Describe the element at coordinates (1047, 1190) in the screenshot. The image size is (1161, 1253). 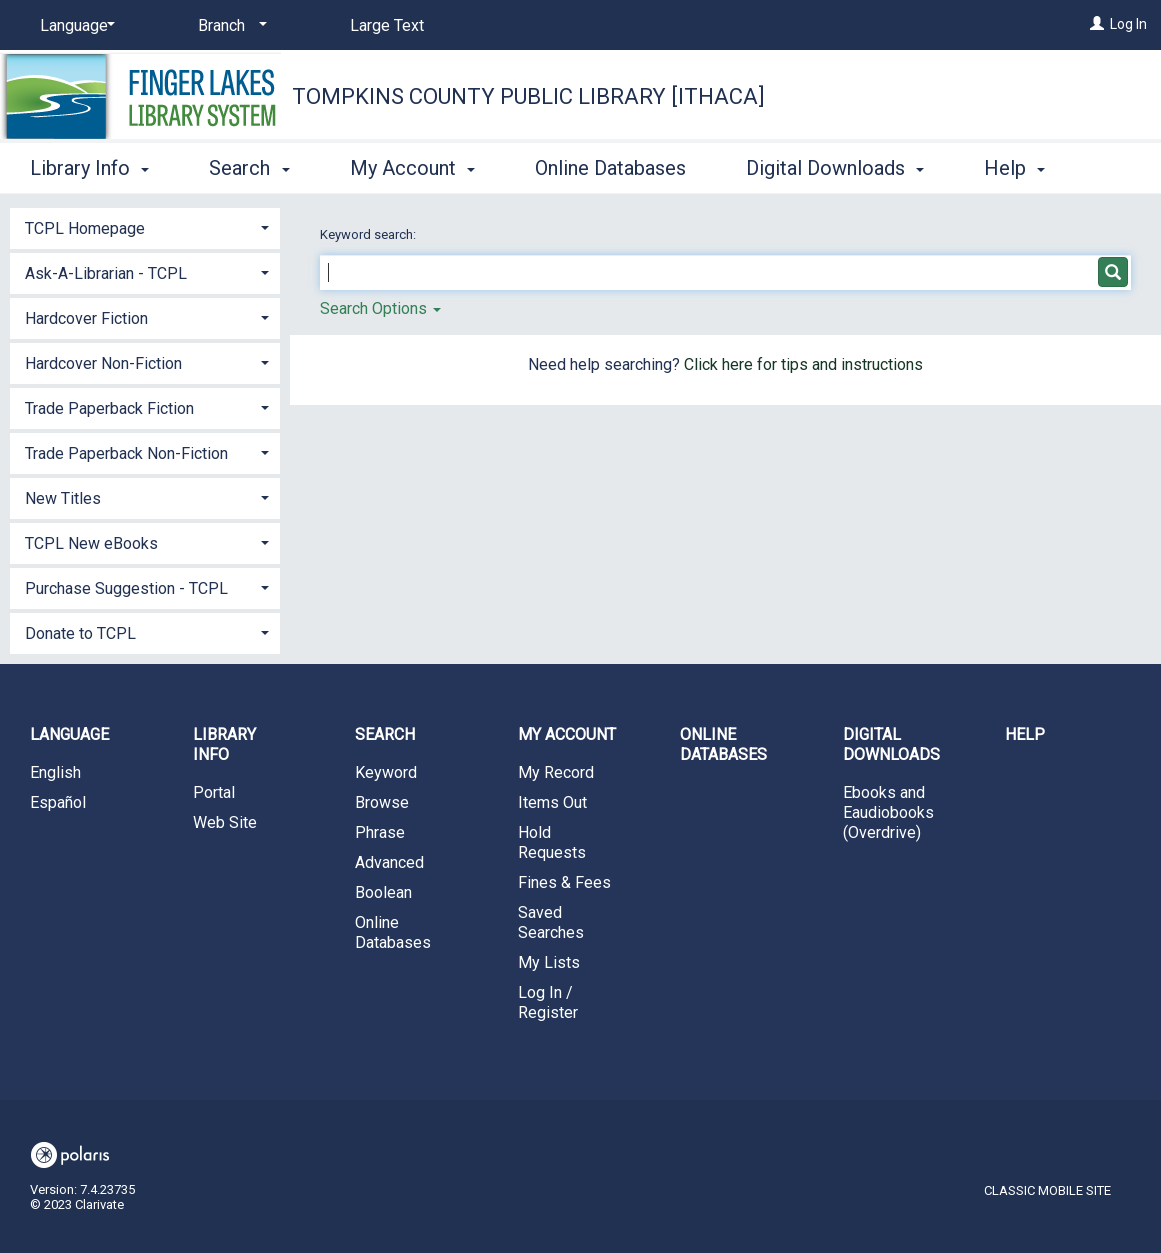
I see `Classic Mobile Site` at that location.